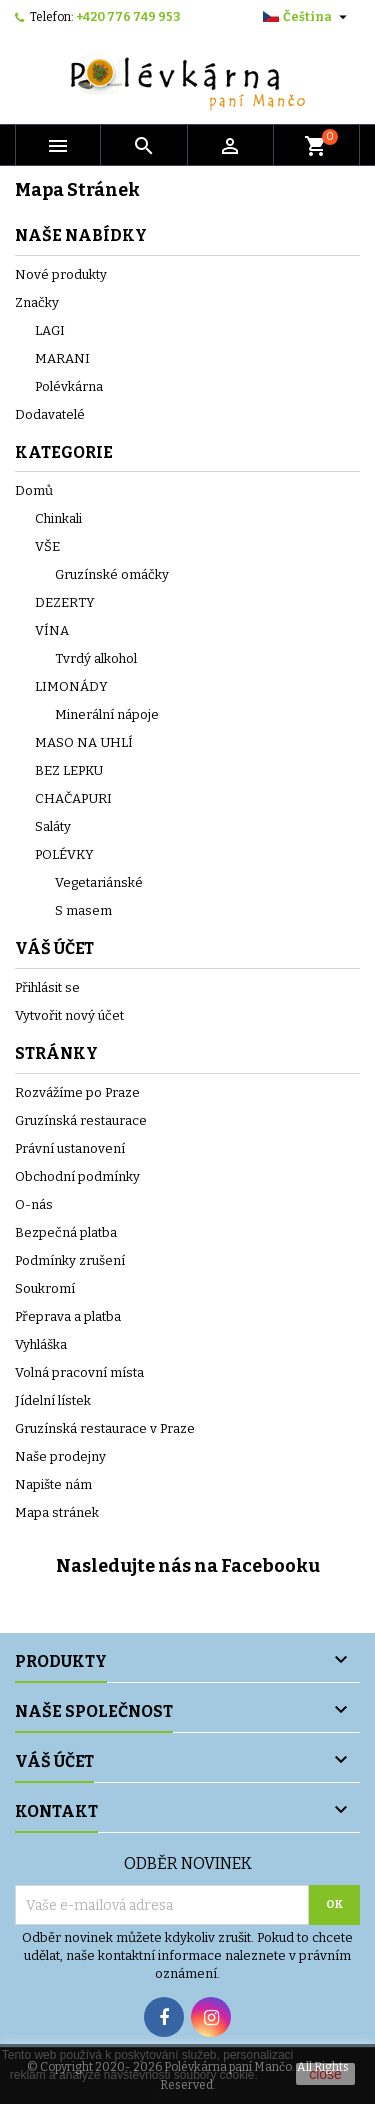 This screenshot has width=375, height=2104. I want to click on Právní ustanovení, so click(70, 1148).